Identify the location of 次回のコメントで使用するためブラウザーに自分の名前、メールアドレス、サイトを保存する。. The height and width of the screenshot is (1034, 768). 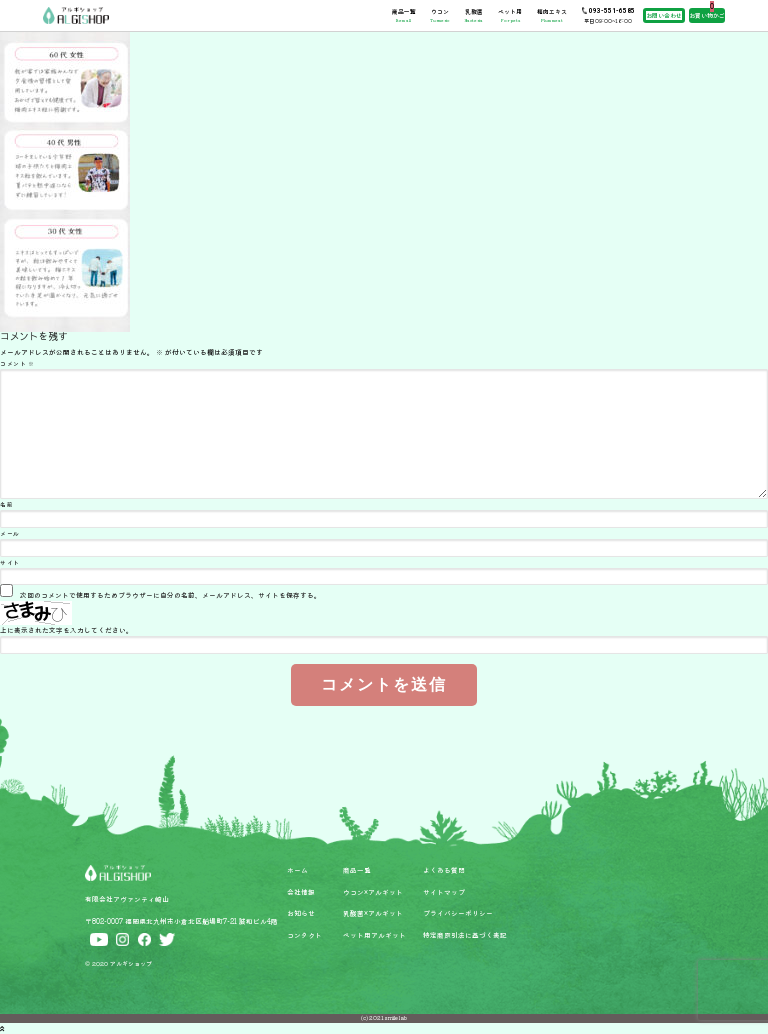
(170, 595).